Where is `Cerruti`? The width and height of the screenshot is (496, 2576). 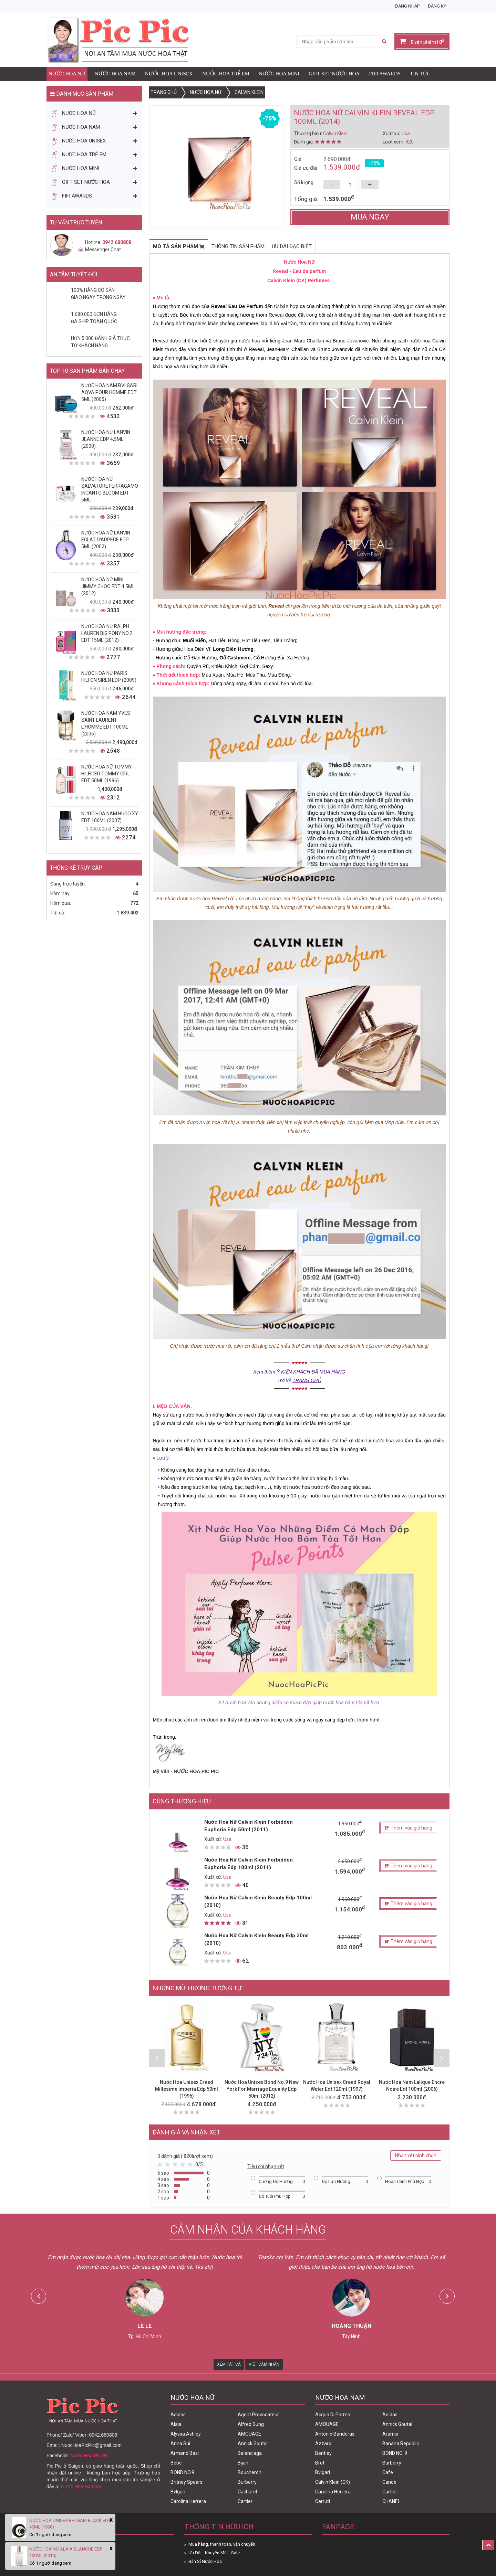 Cerruti is located at coordinates (322, 2501).